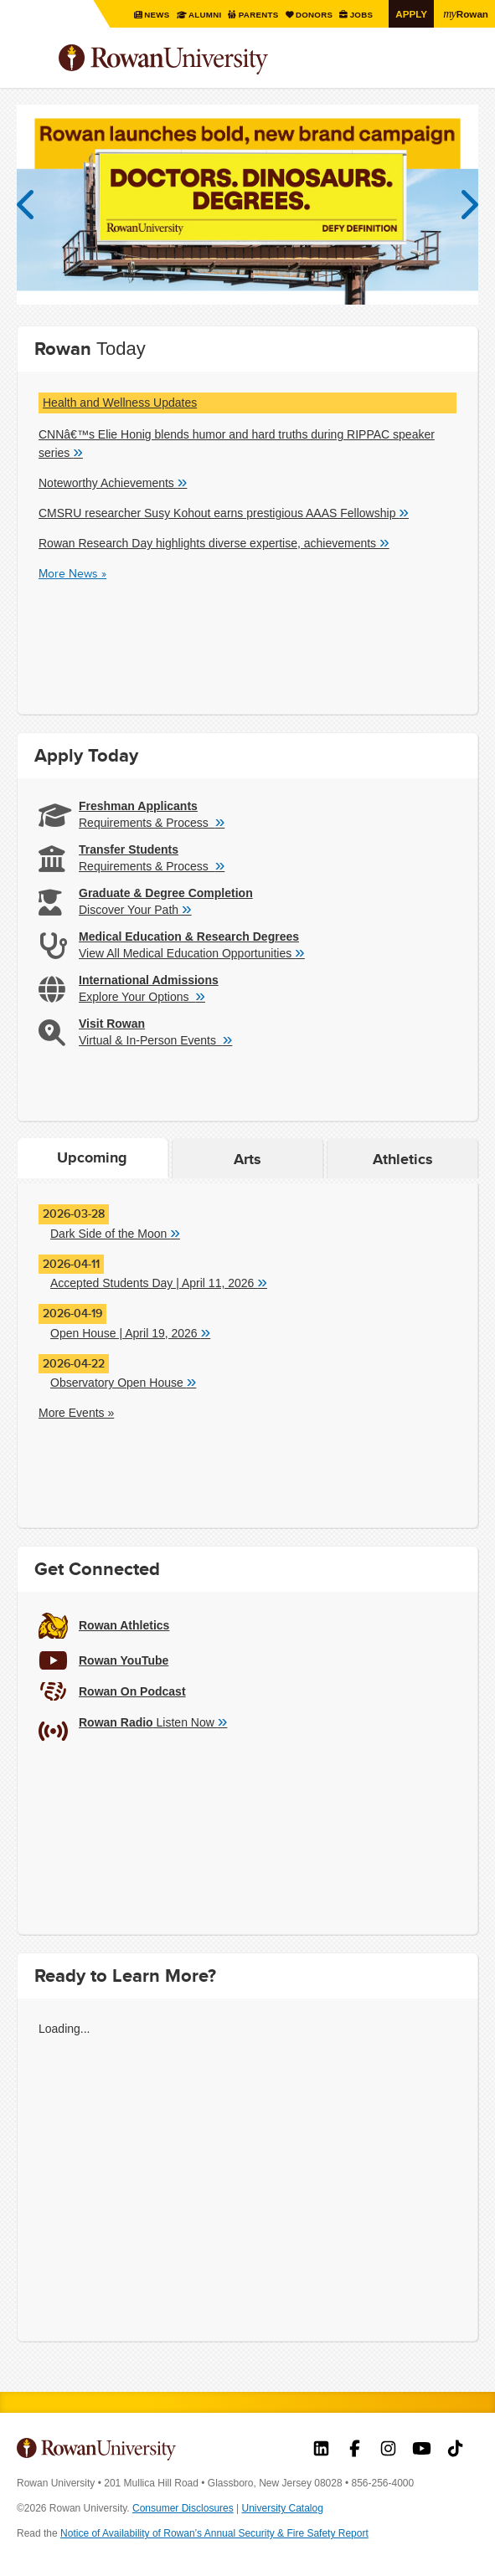 This screenshot has width=495, height=2576. What do you see at coordinates (151, 821) in the screenshot?
I see `Requirements & Process` at bounding box center [151, 821].